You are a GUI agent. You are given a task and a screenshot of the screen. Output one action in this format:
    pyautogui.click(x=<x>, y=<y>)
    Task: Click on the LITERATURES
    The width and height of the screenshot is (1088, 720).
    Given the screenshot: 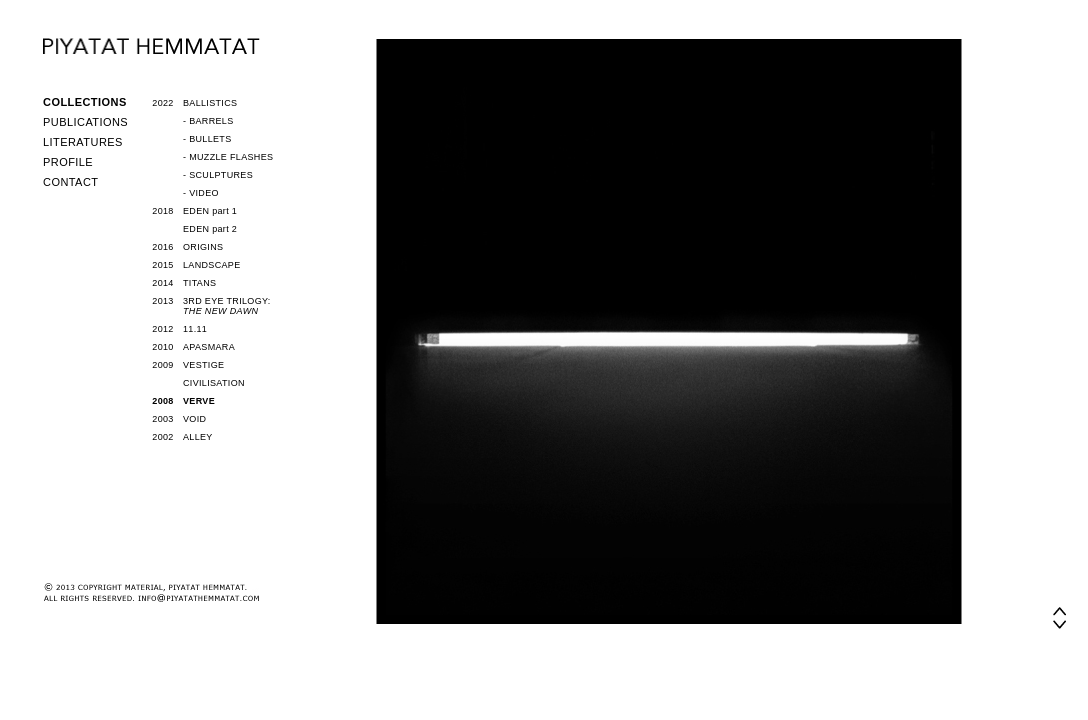 What is the action you would take?
    pyautogui.click(x=83, y=142)
    